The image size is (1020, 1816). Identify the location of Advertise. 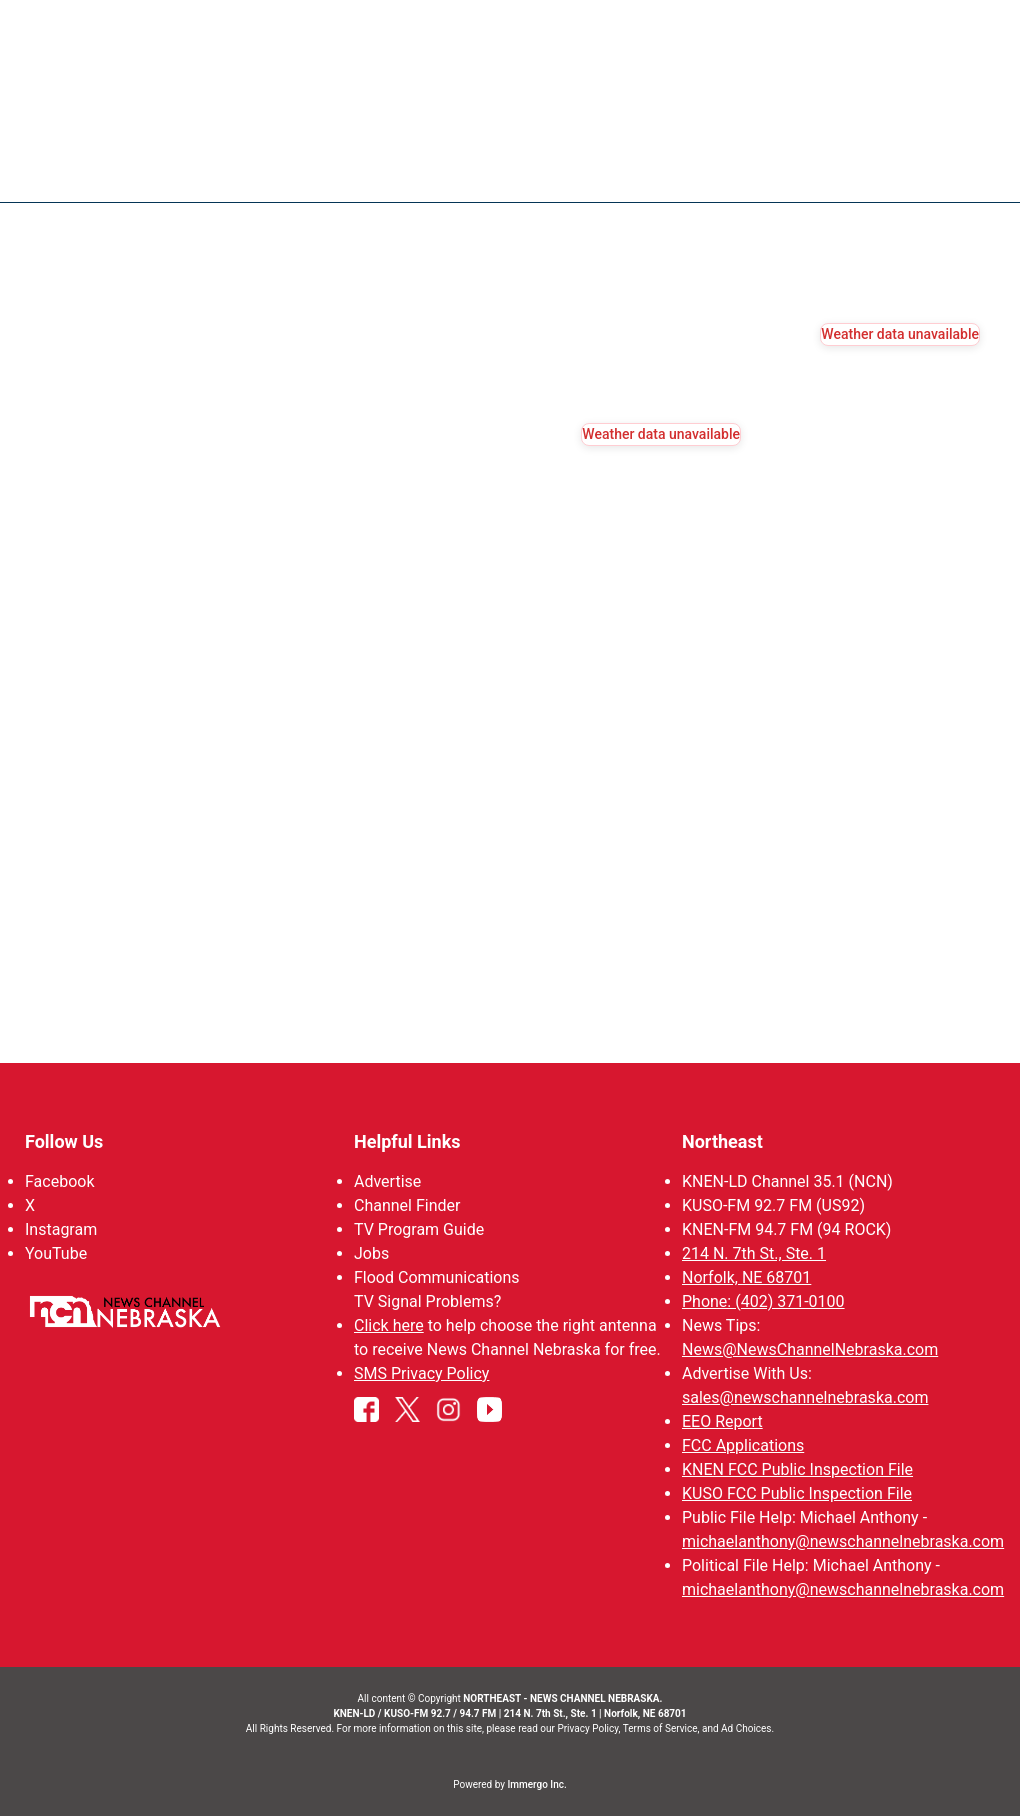
(387, 1181).